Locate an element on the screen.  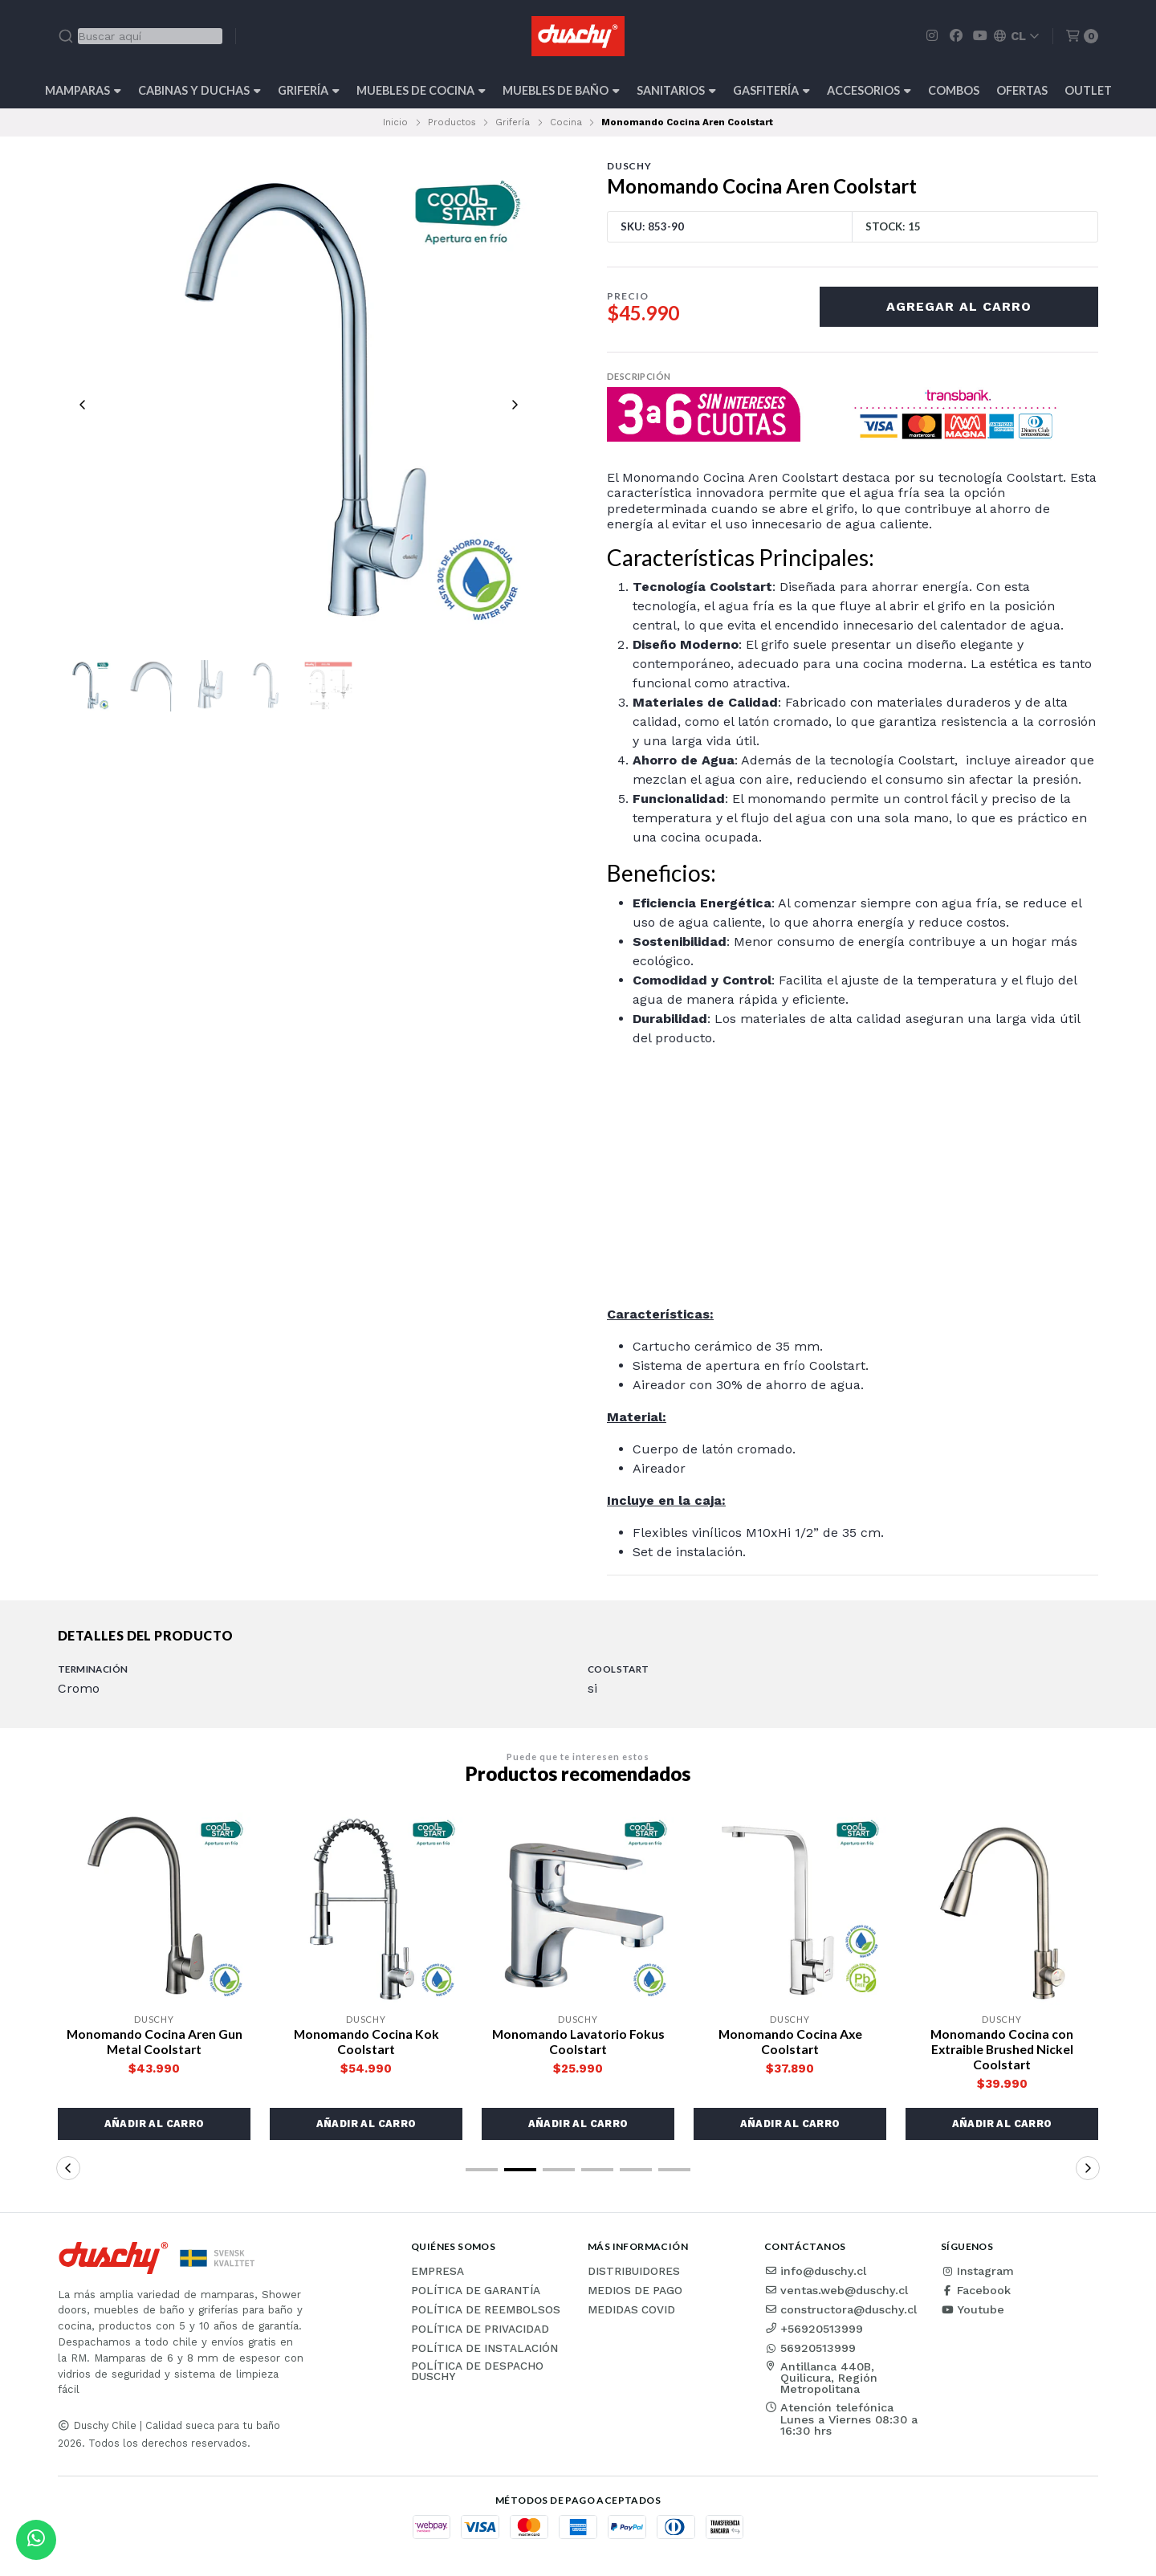
Política de reembolsos is located at coordinates (485, 2311).